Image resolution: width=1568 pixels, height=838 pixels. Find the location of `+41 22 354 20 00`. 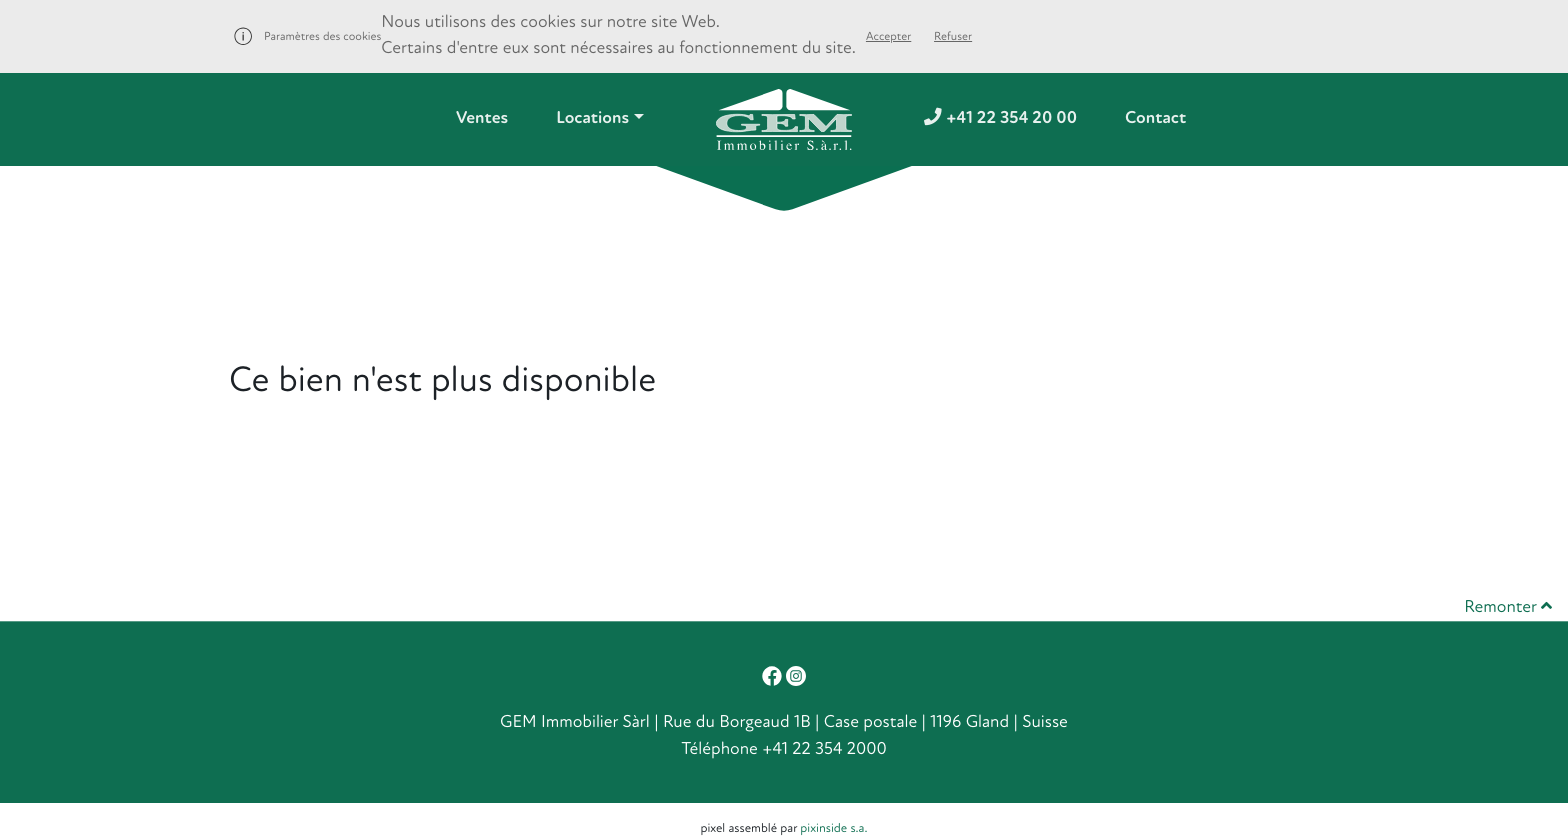

+41 22 354 20 00 is located at coordinates (1000, 118).